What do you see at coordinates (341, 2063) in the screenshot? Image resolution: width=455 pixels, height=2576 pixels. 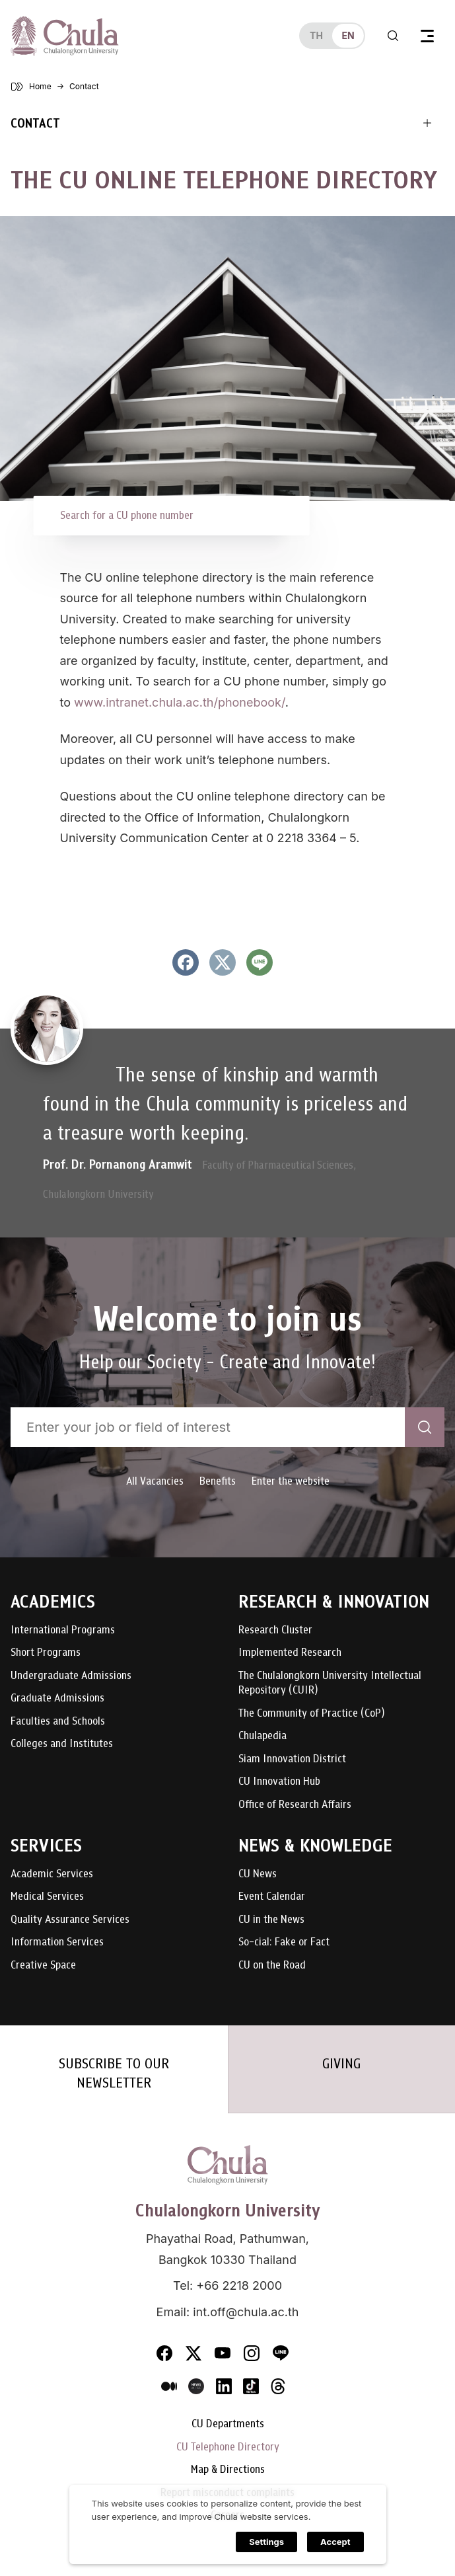 I see `GIVING` at bounding box center [341, 2063].